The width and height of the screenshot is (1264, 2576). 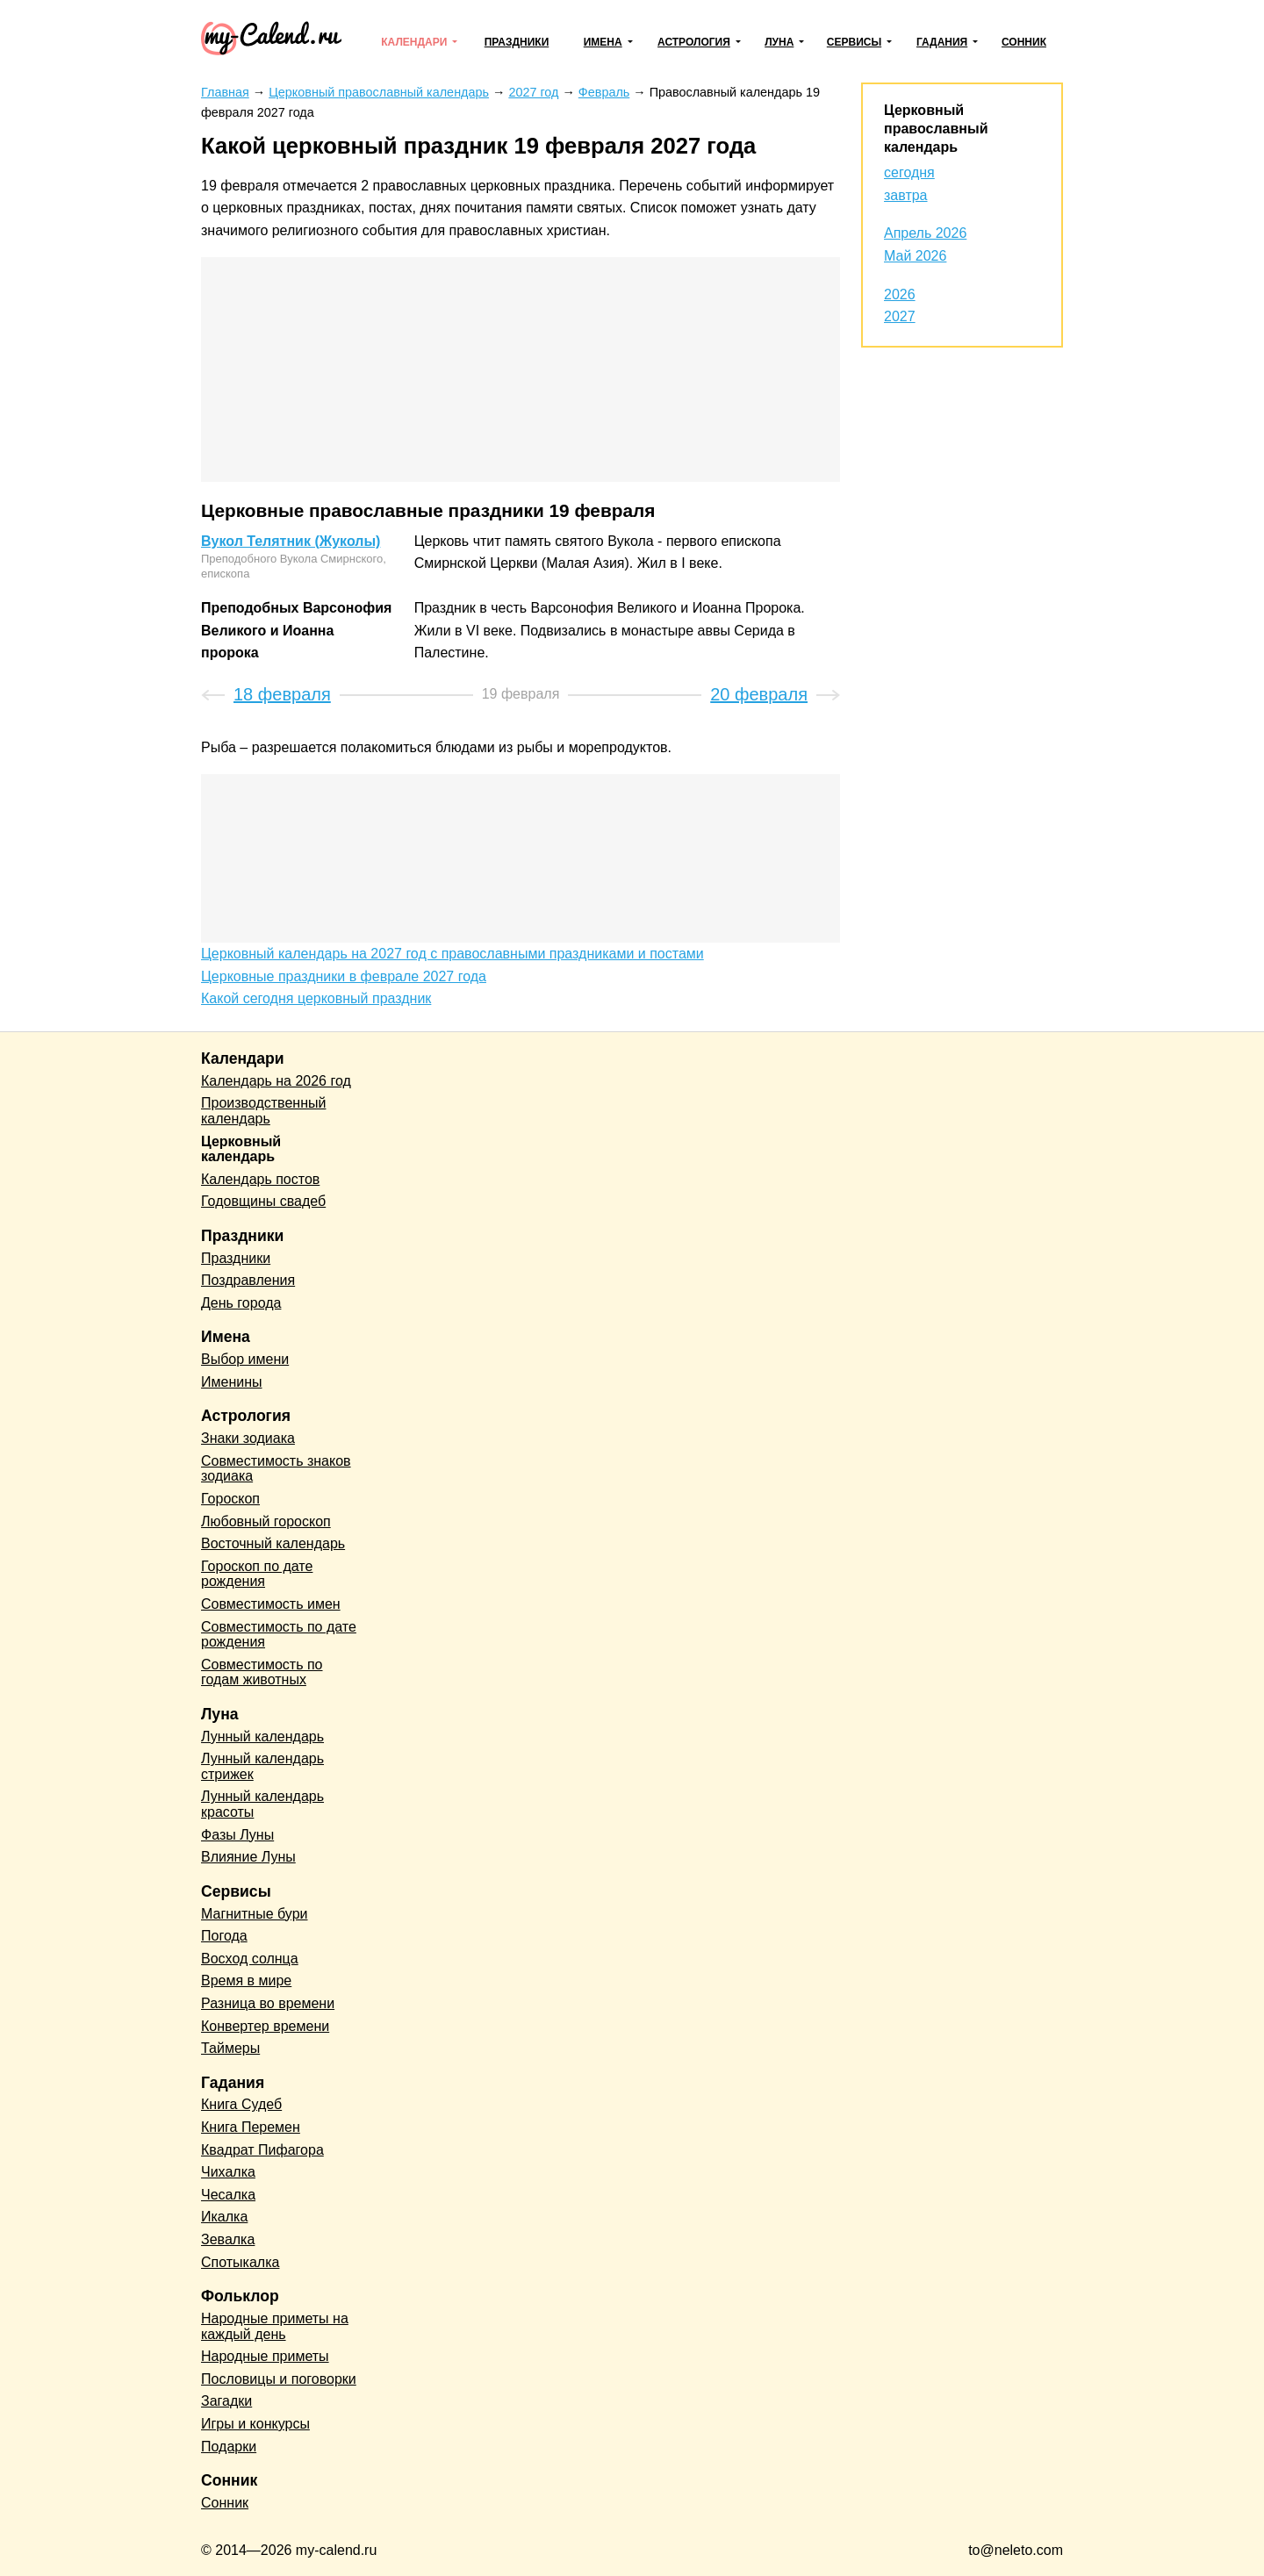 What do you see at coordinates (1024, 42) in the screenshot?
I see `Сонник` at bounding box center [1024, 42].